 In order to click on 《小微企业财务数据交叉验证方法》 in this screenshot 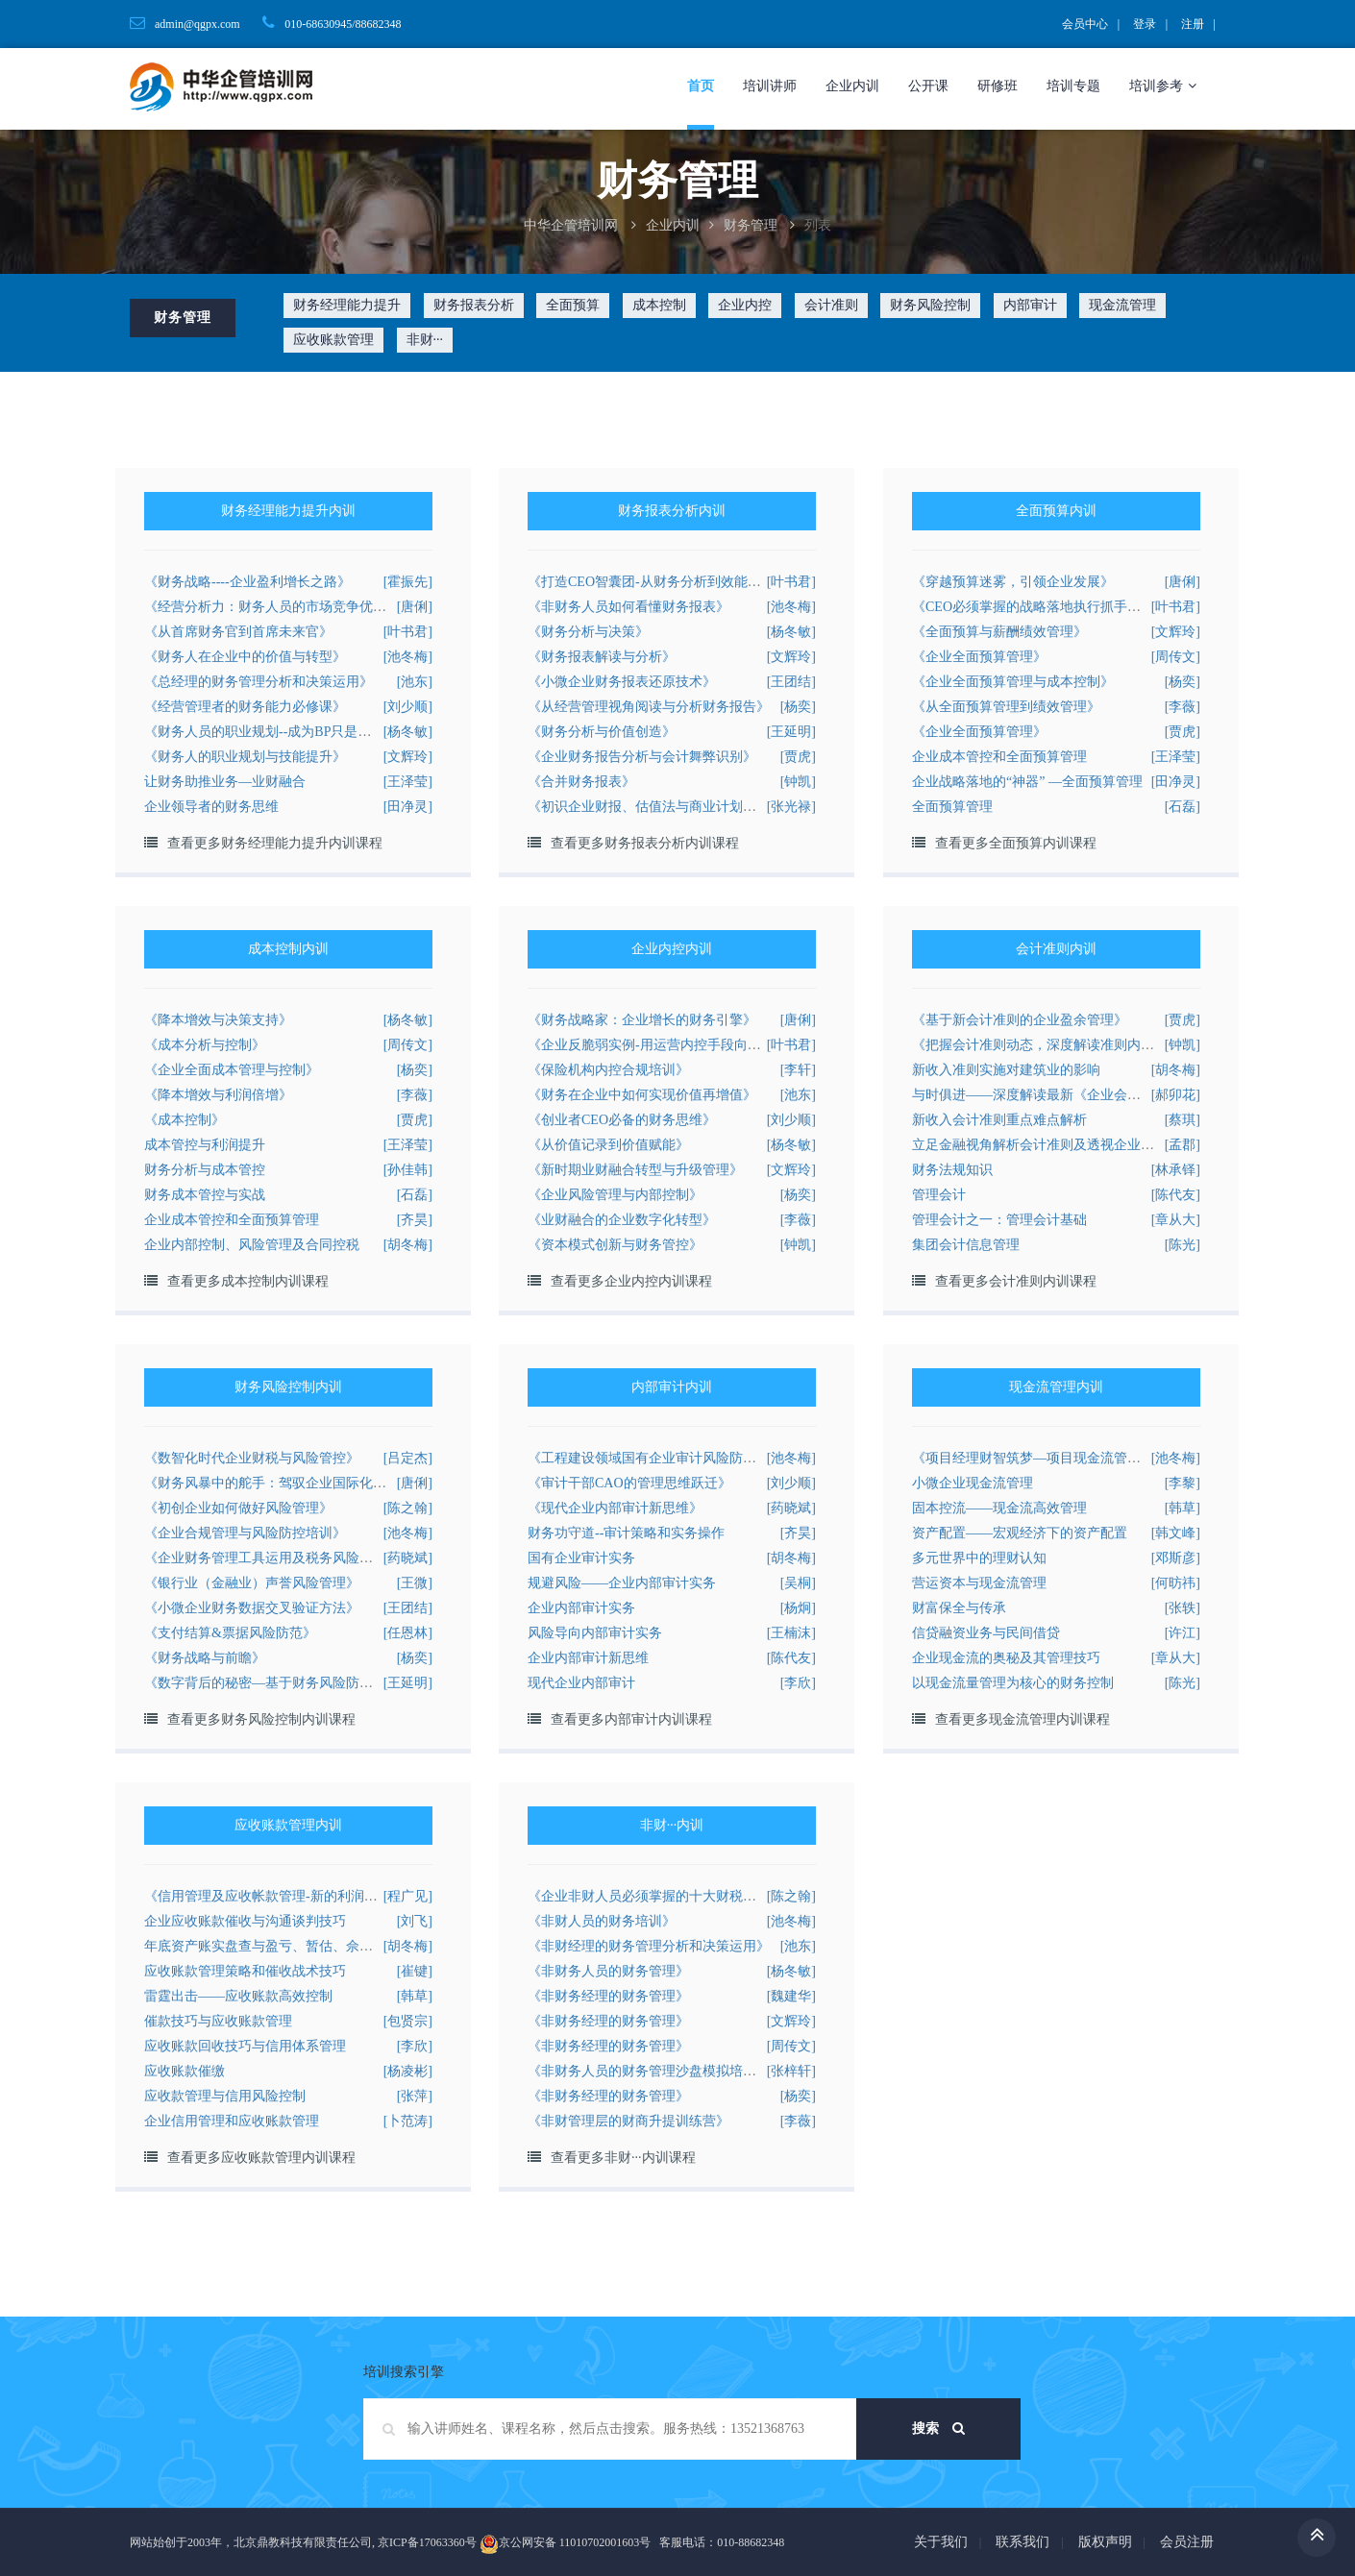, I will do `click(251, 1608)`.